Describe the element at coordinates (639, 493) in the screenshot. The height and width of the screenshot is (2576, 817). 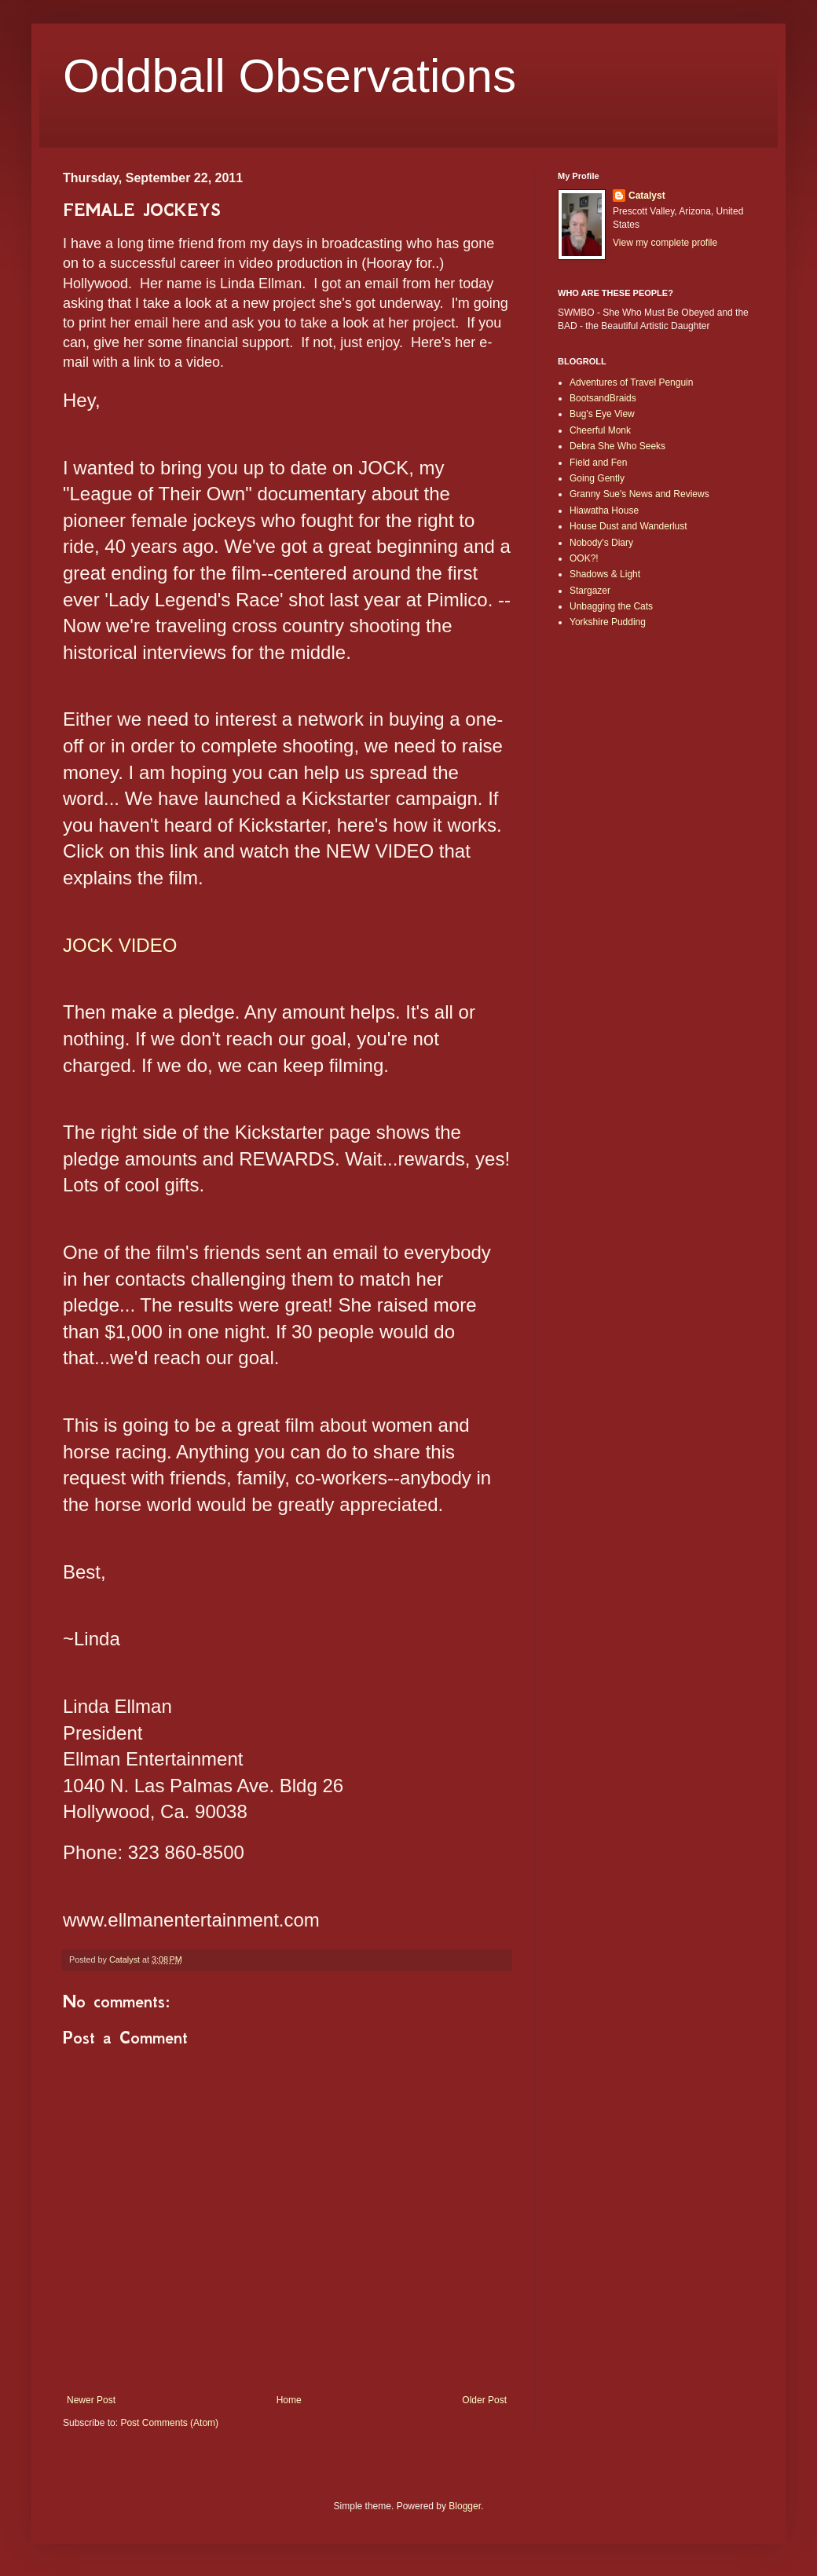
I see `Granny Sue's News and Reviews` at that location.